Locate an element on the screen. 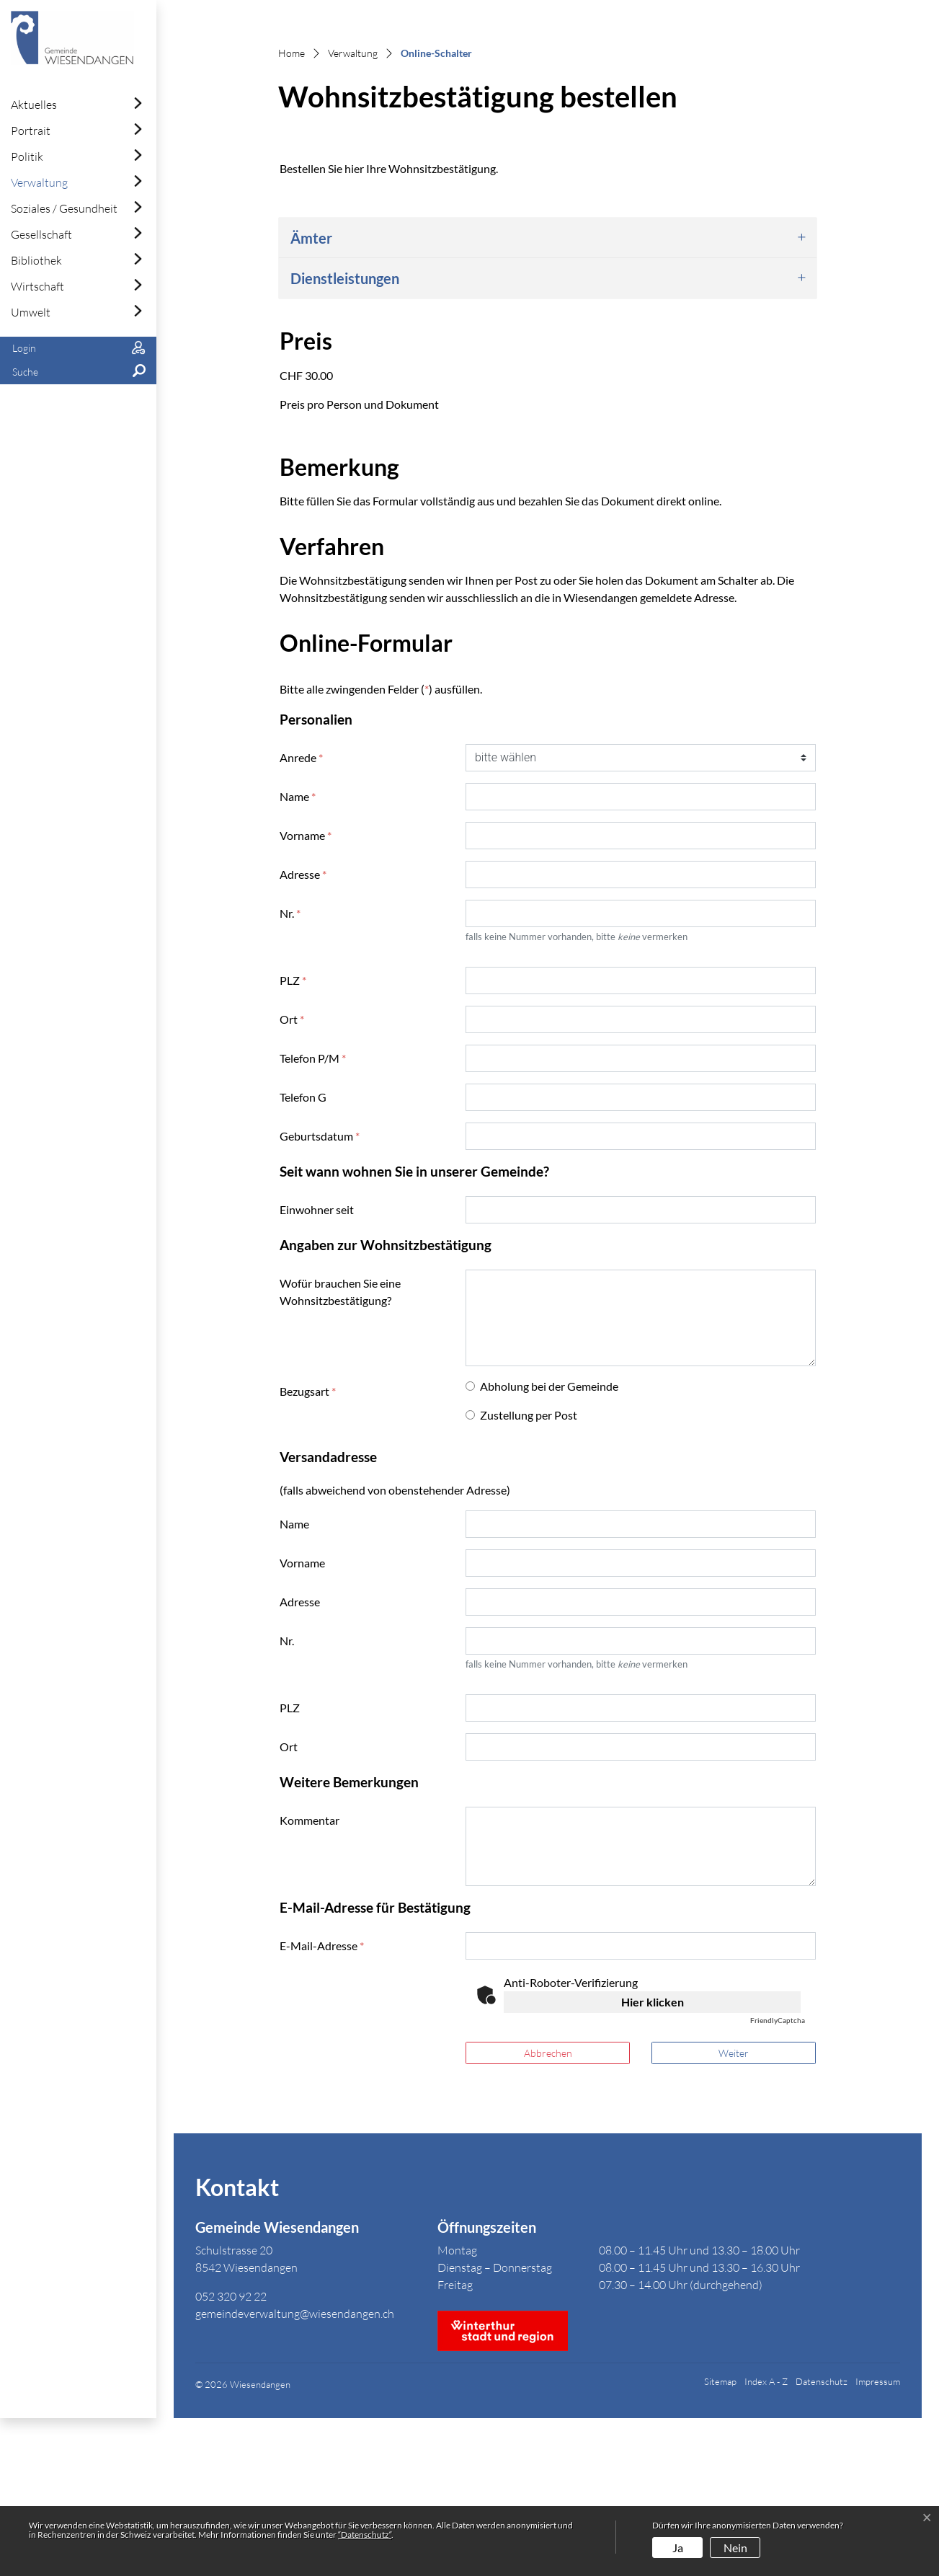  Anrede is located at coordinates (301, 915).